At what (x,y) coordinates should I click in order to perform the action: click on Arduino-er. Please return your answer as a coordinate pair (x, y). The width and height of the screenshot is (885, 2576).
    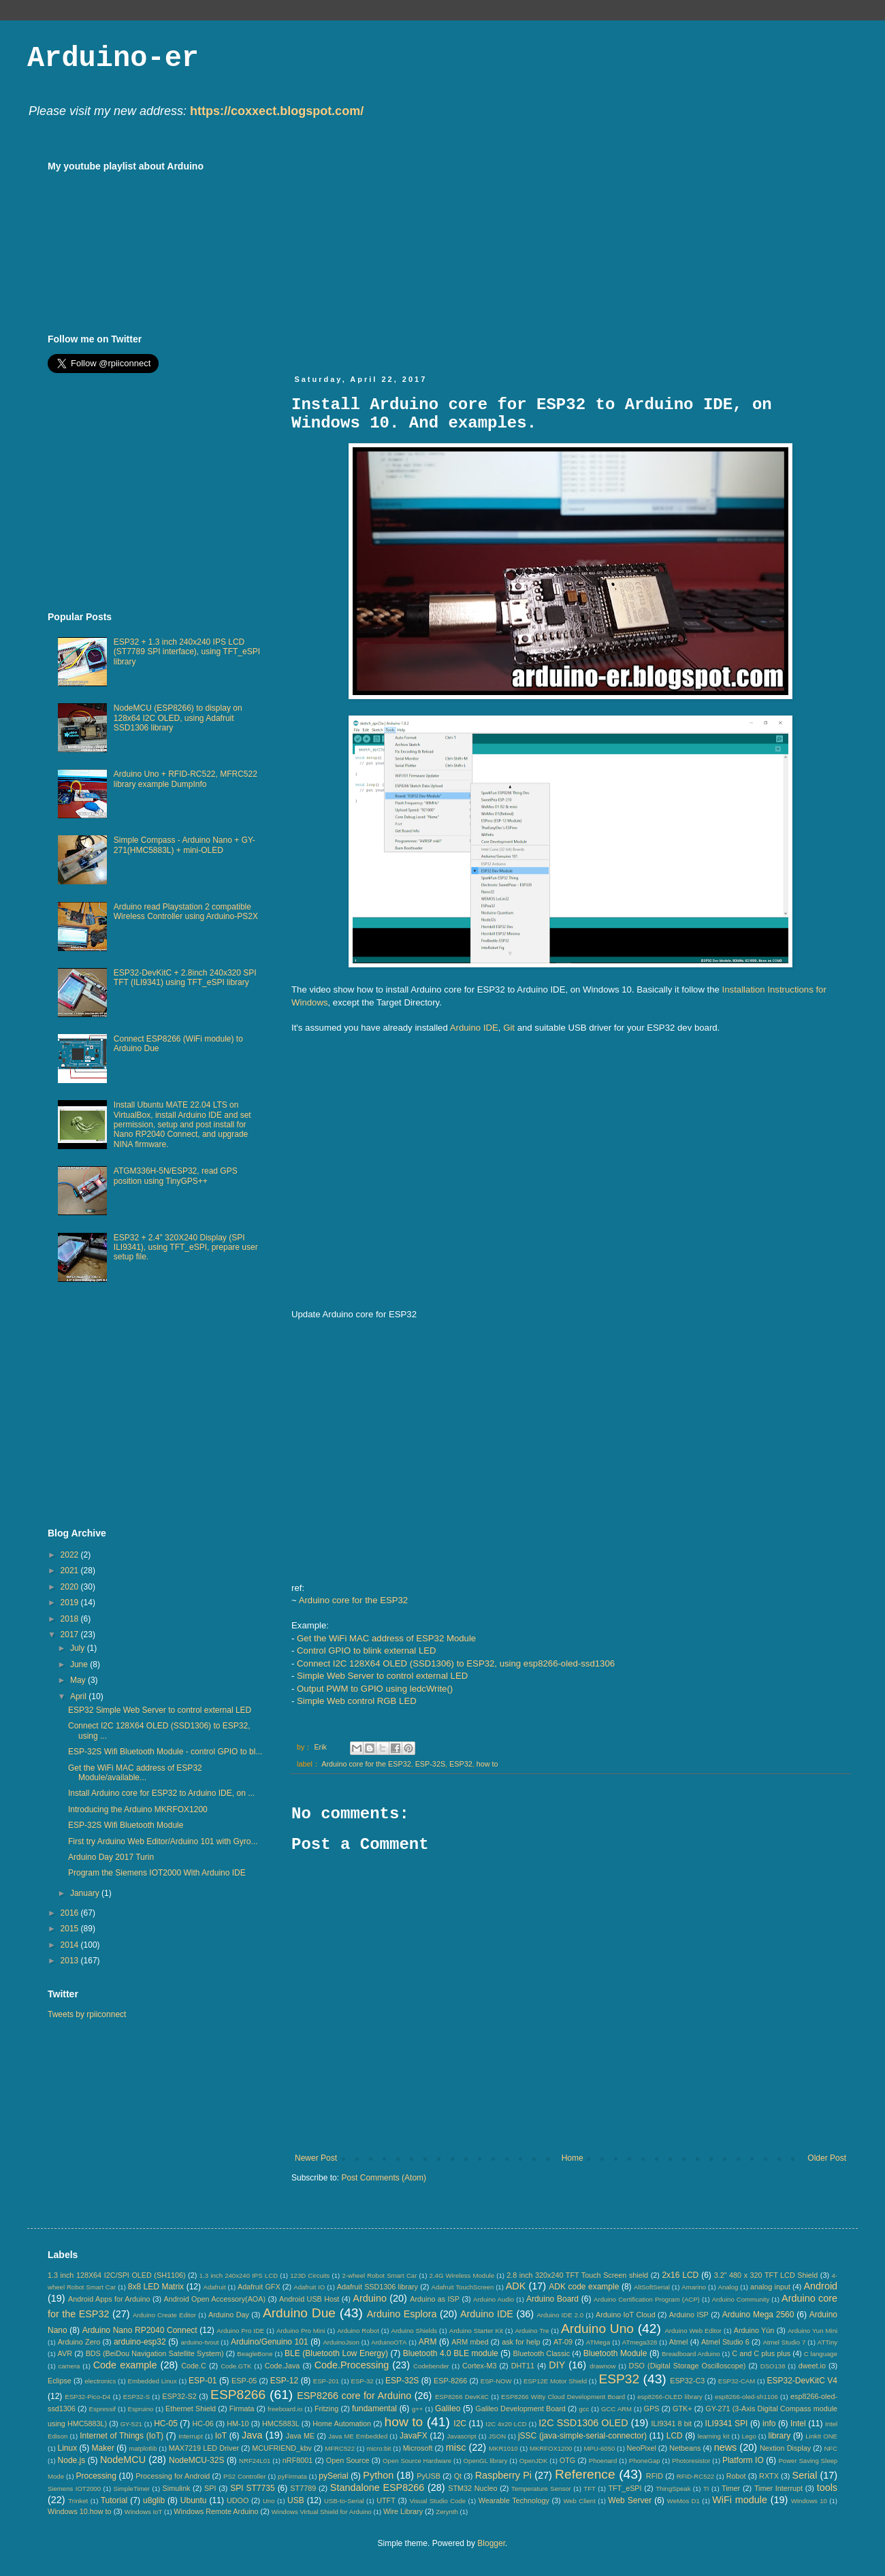
    Looking at the image, I should click on (113, 58).